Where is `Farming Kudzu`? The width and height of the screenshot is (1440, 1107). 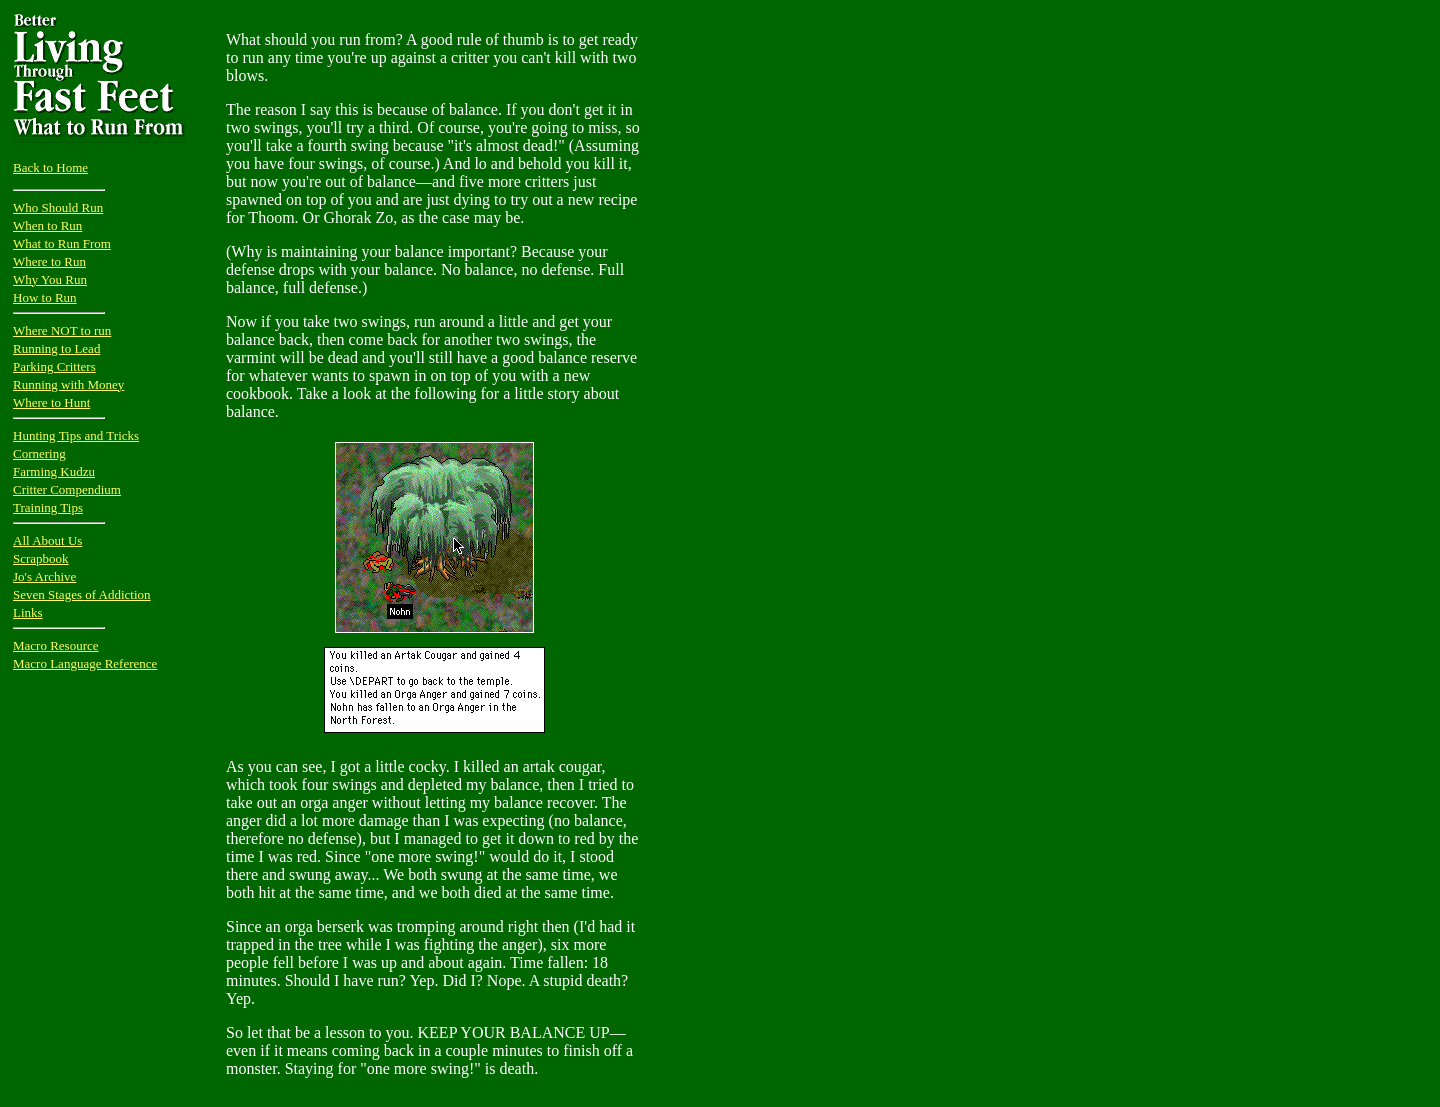 Farming Kudzu is located at coordinates (54, 471).